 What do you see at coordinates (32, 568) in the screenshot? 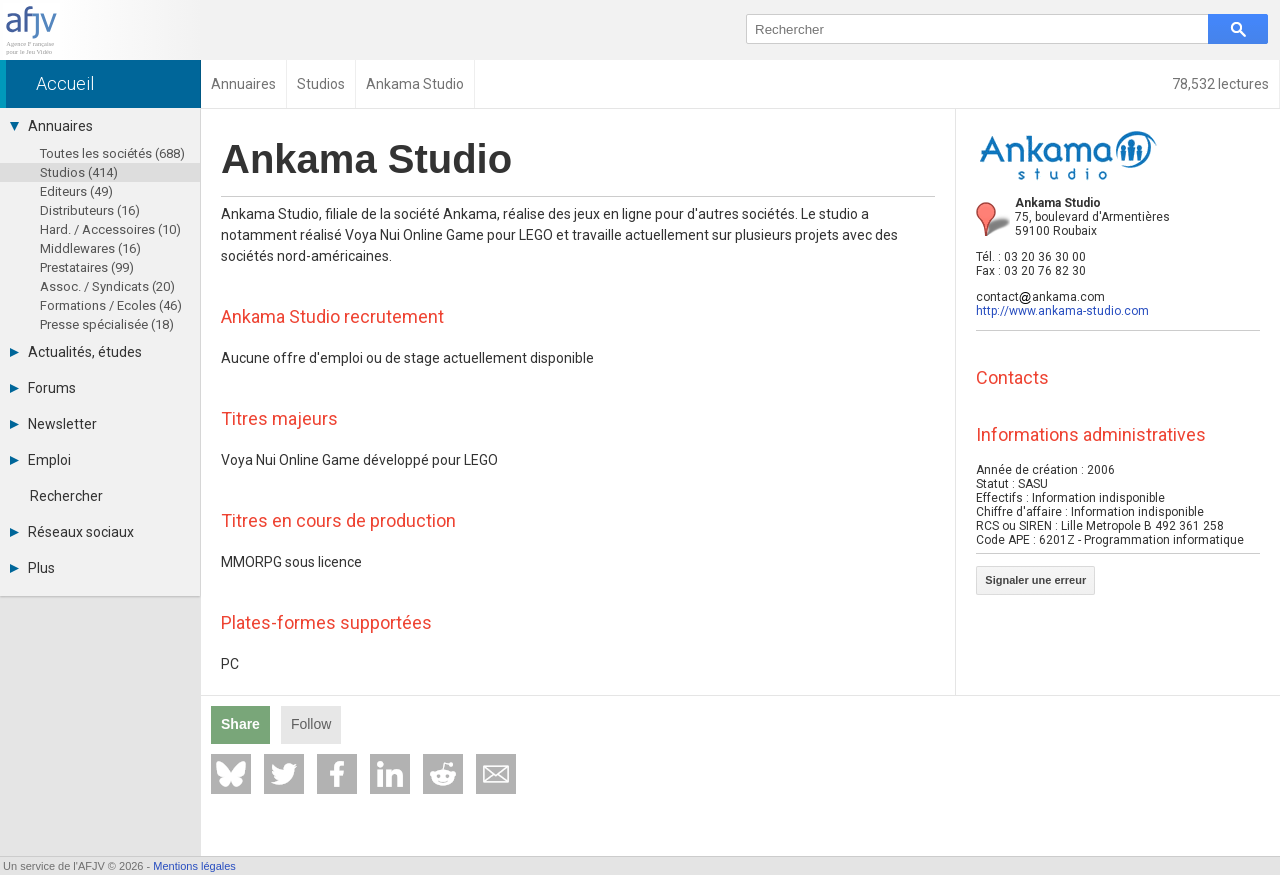
I see `Plus` at bounding box center [32, 568].